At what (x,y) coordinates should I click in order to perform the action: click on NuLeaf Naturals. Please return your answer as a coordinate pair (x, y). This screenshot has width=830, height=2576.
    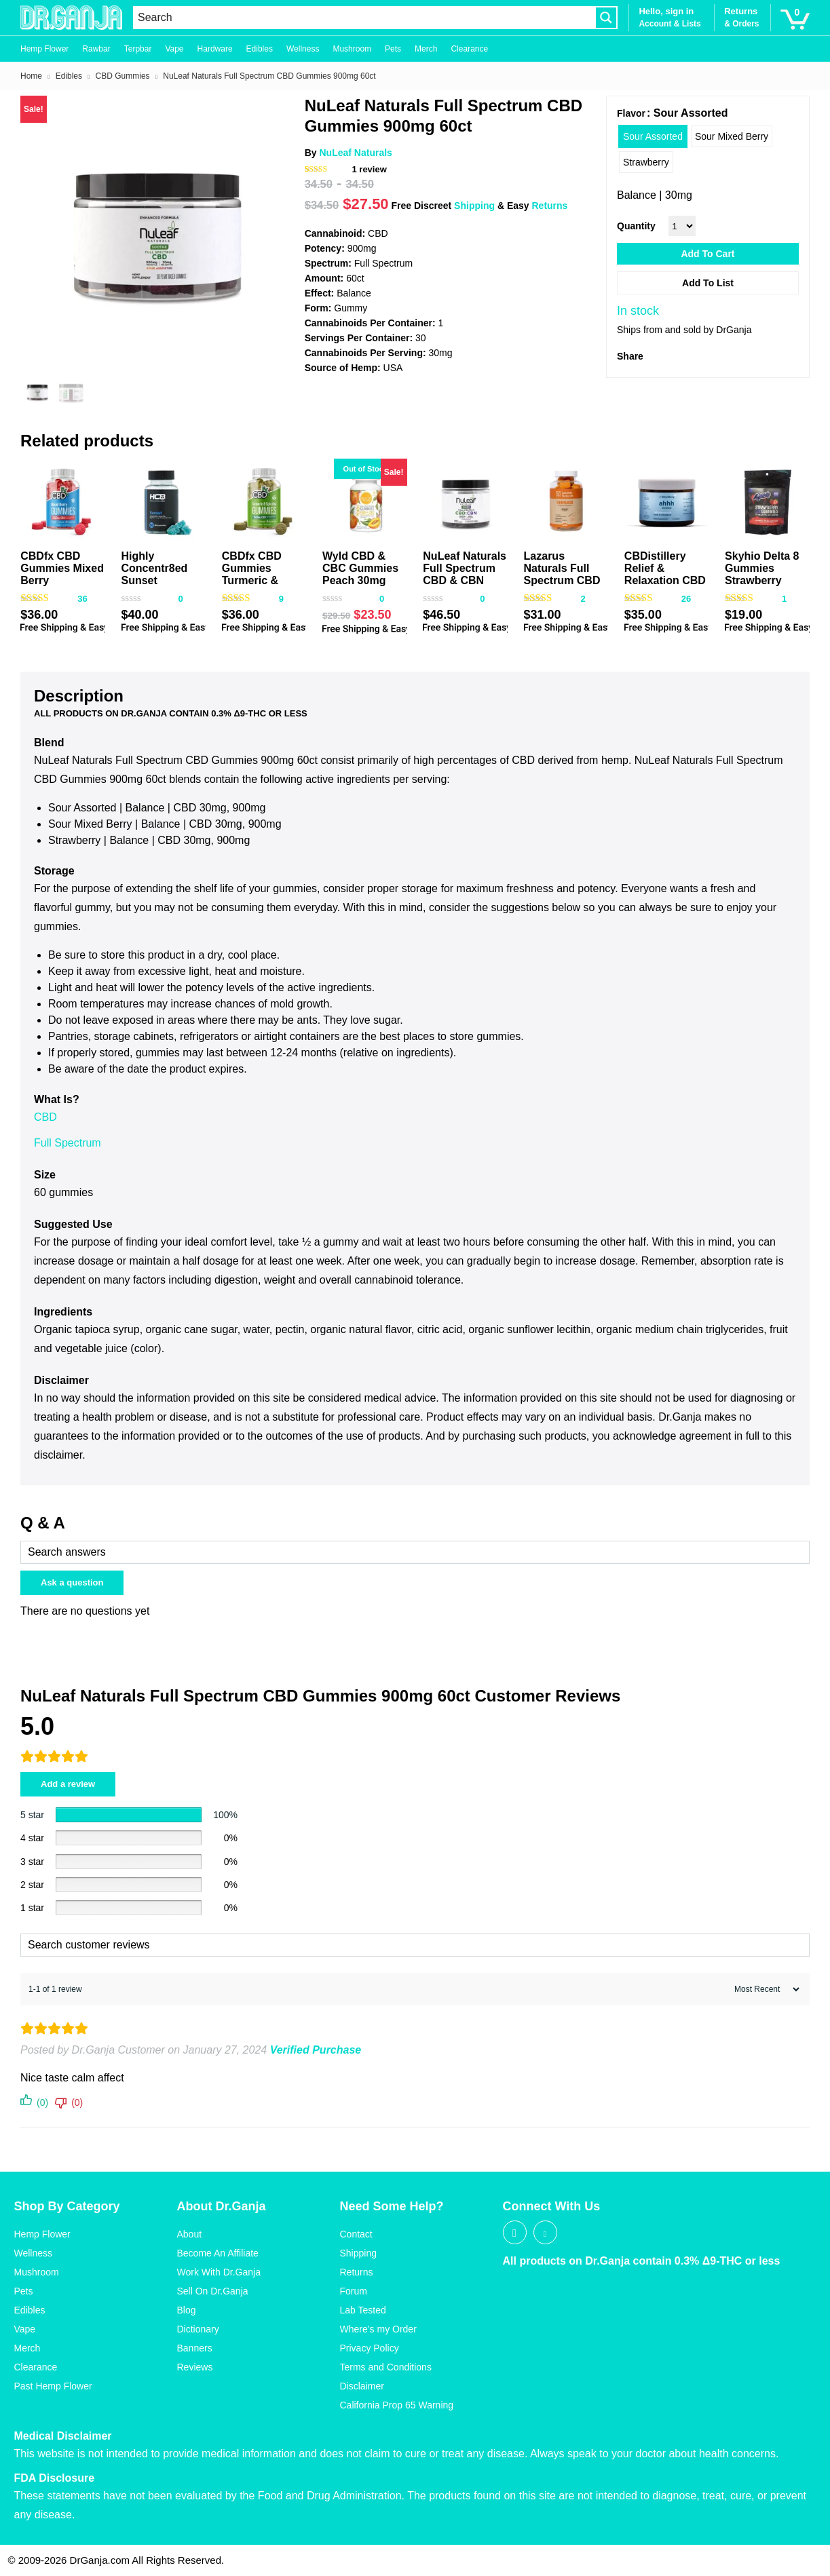
    Looking at the image, I should click on (355, 152).